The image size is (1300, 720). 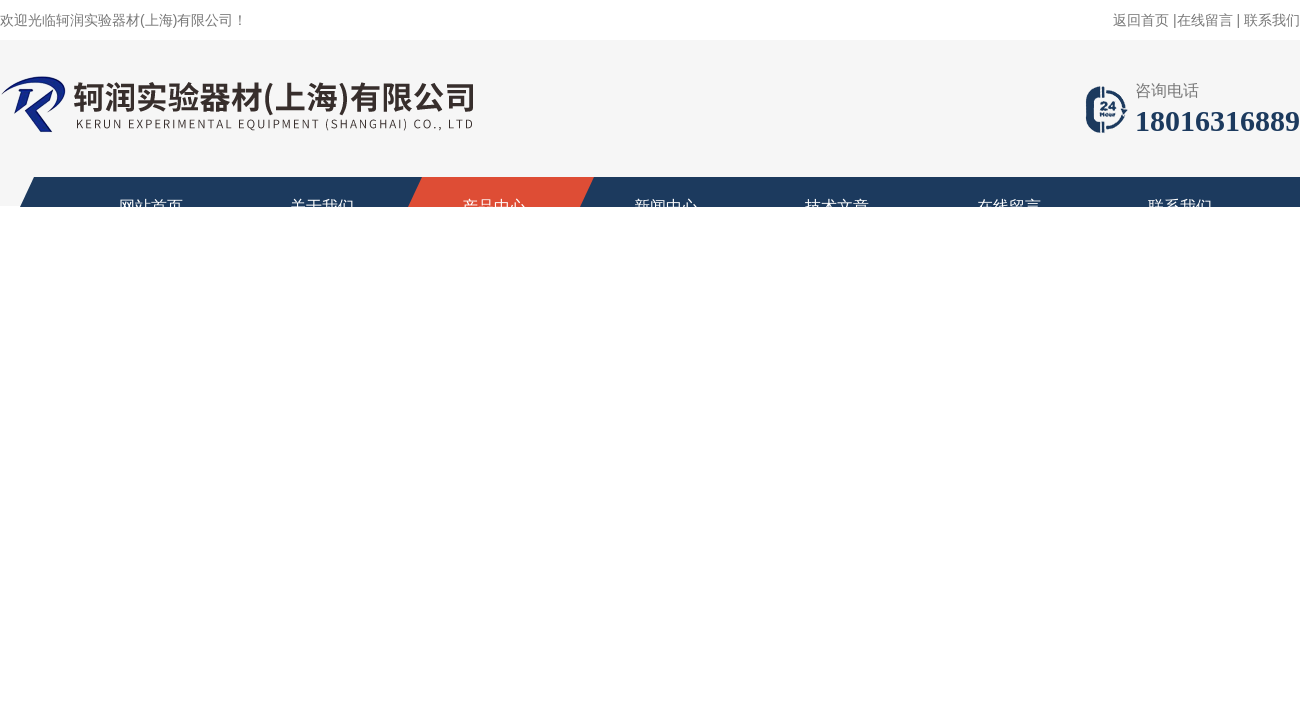 What do you see at coordinates (1141, 20) in the screenshot?
I see `返回首页` at bounding box center [1141, 20].